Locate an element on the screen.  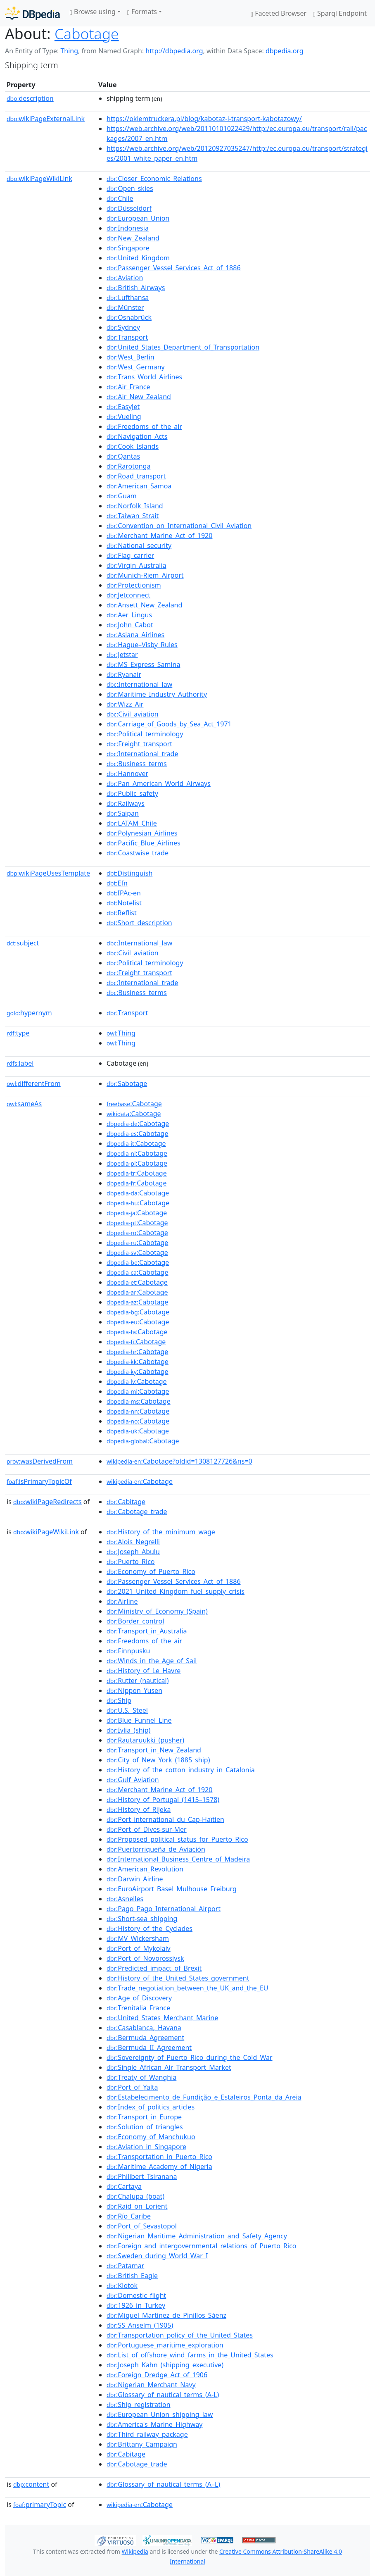
:Third_railway_package is located at coordinates (147, 2434).